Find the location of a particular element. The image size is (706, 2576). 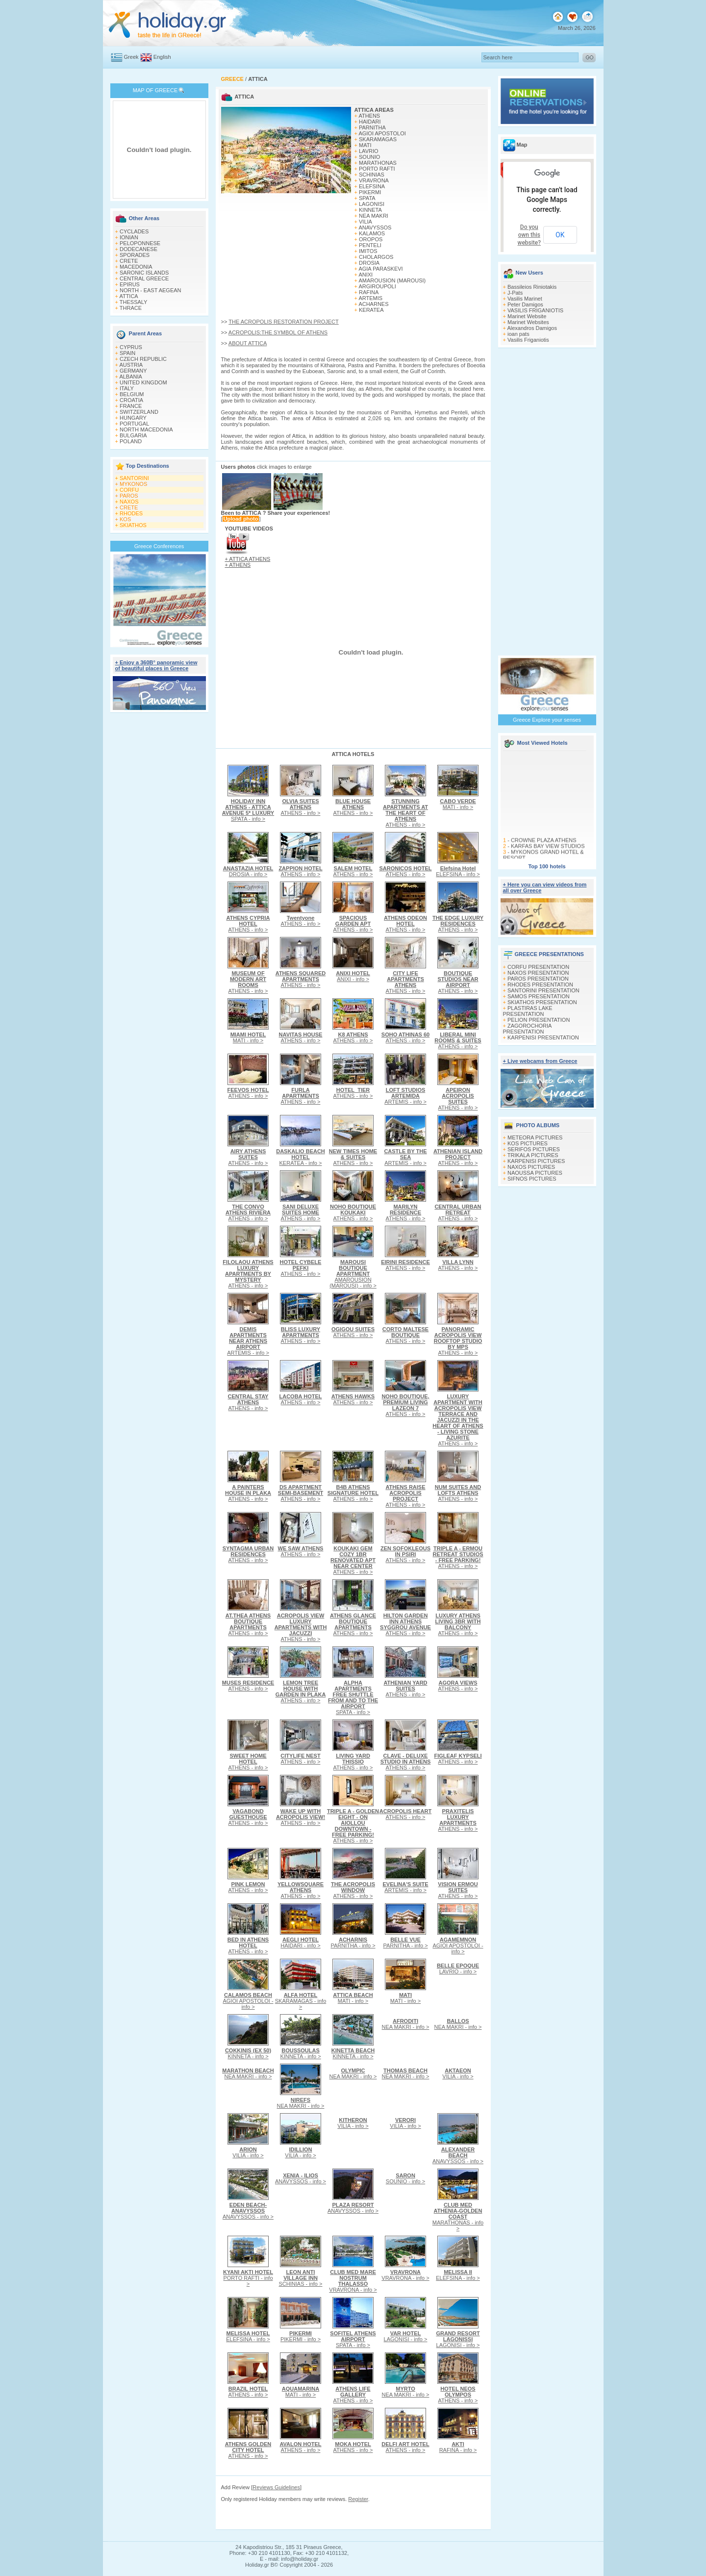

SPORADES is located at coordinates (135, 255).